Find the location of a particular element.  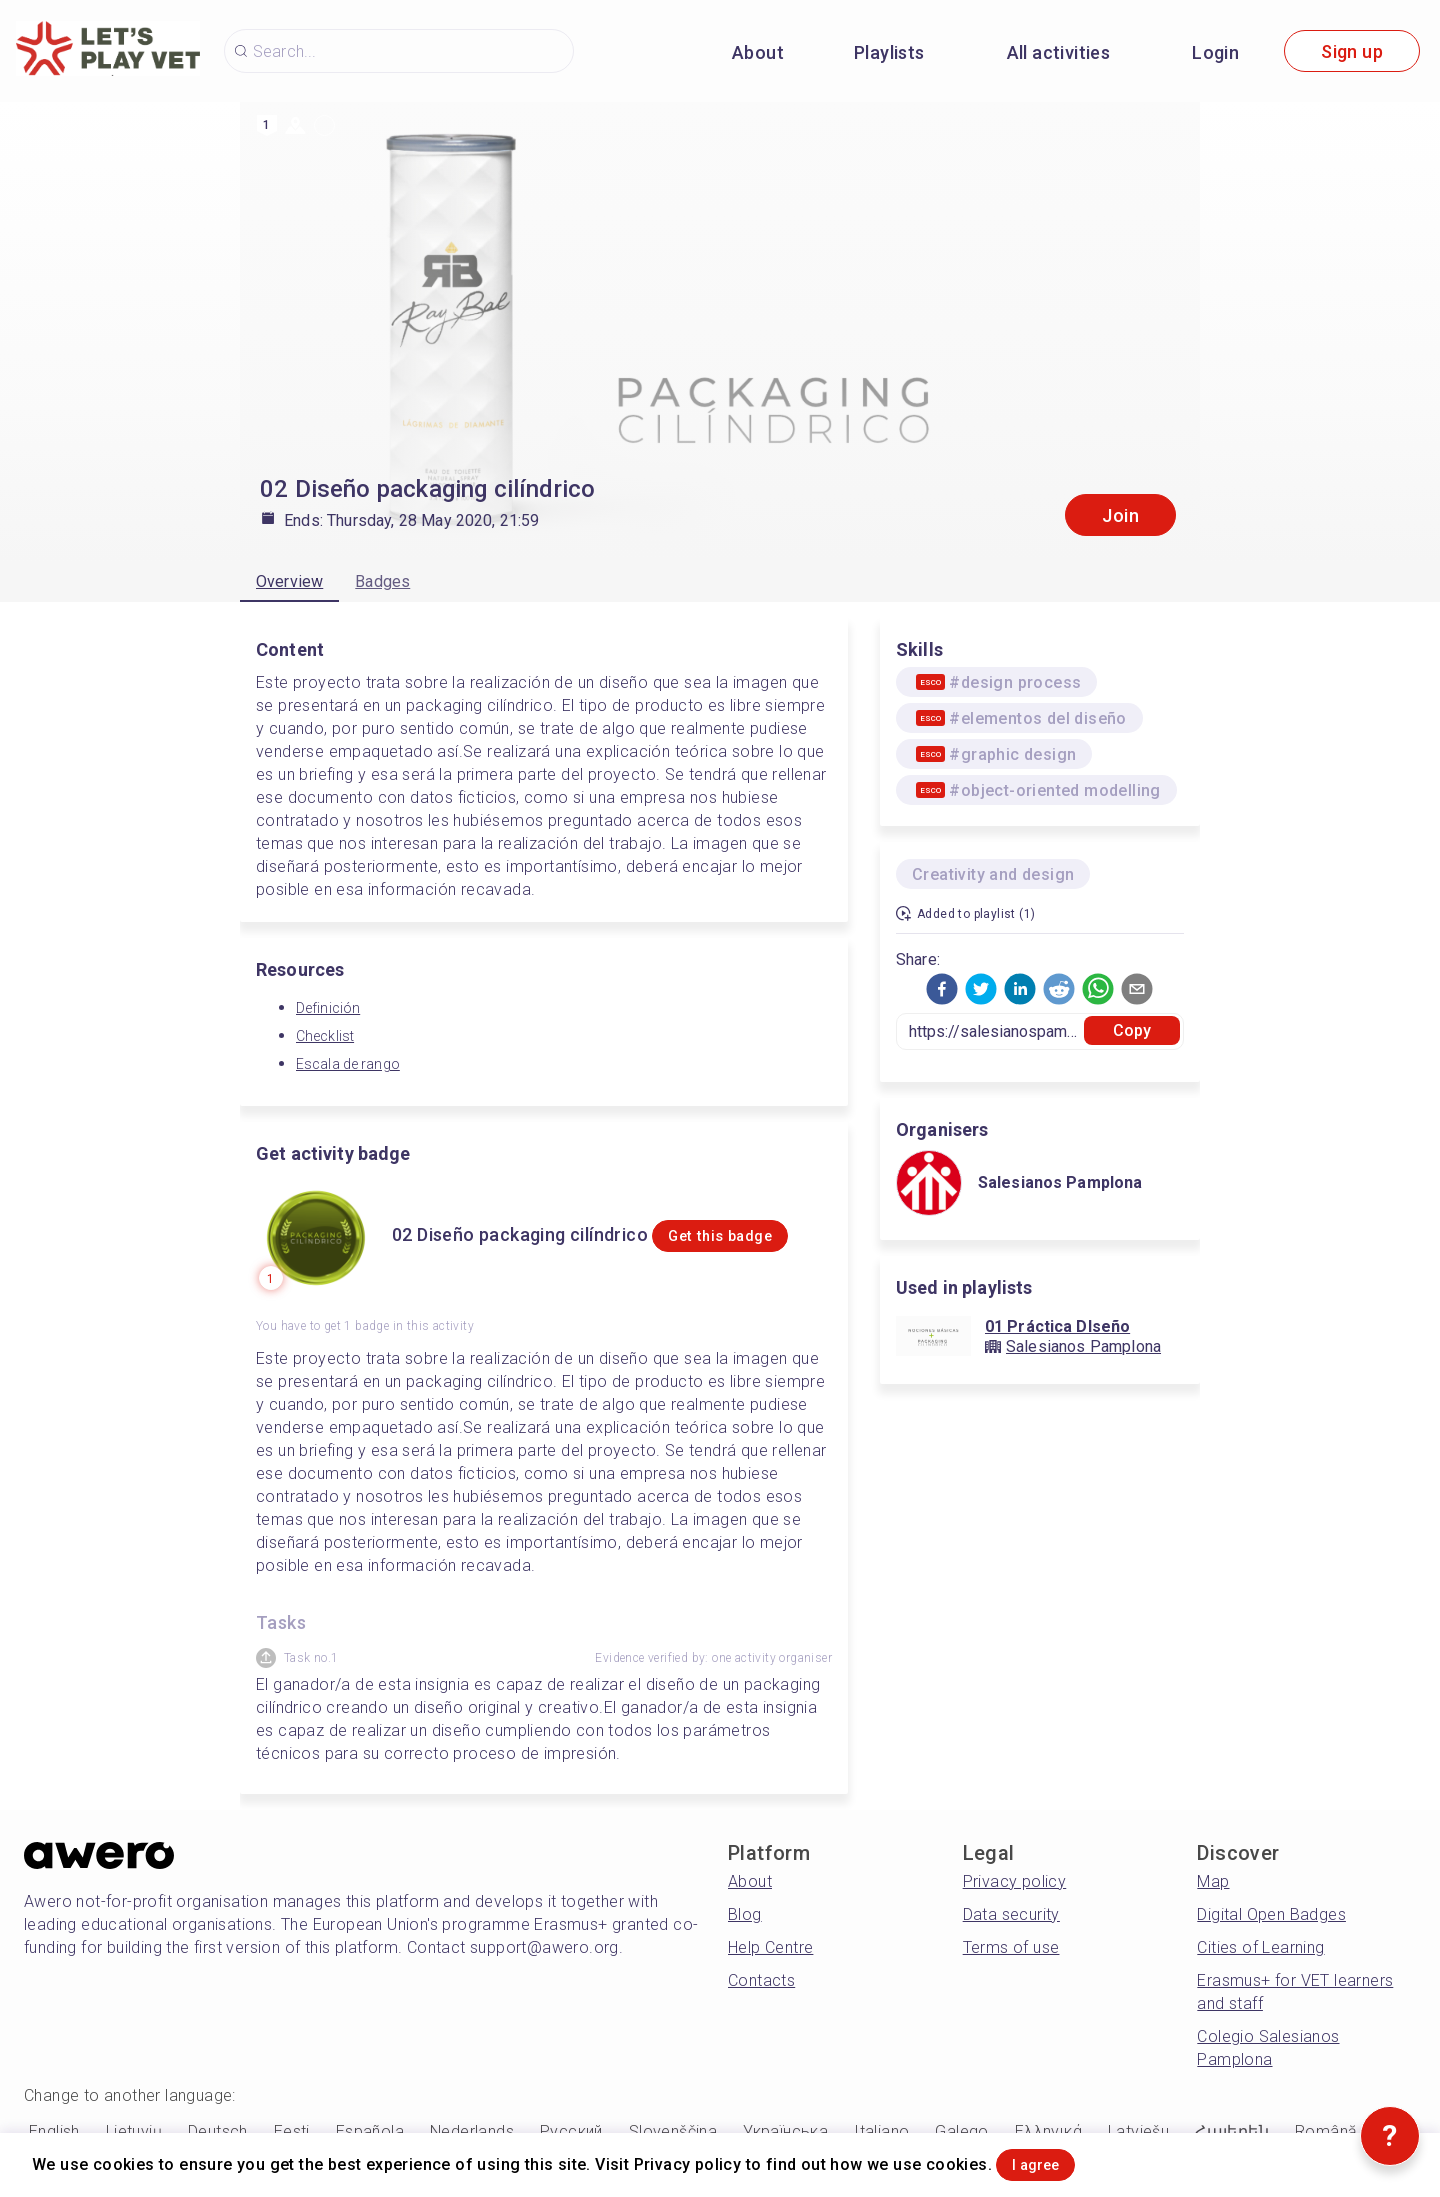

Blog is located at coordinates (745, 1914).